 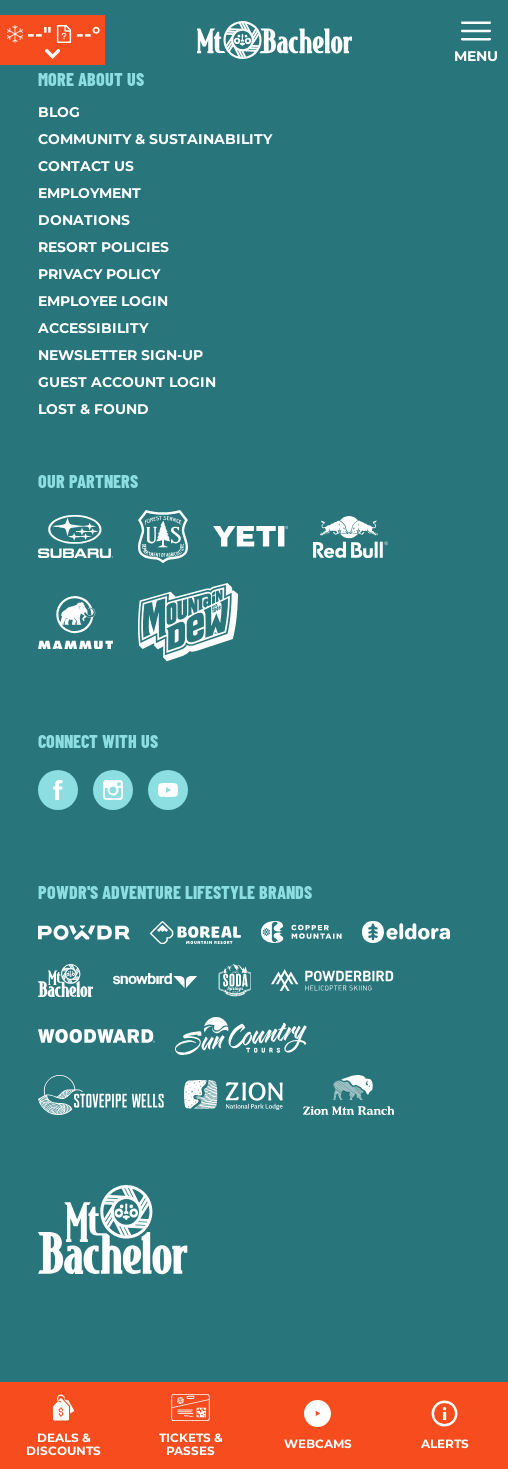 I want to click on [Boreal (opens in new tab)], so click(x=195, y=932).